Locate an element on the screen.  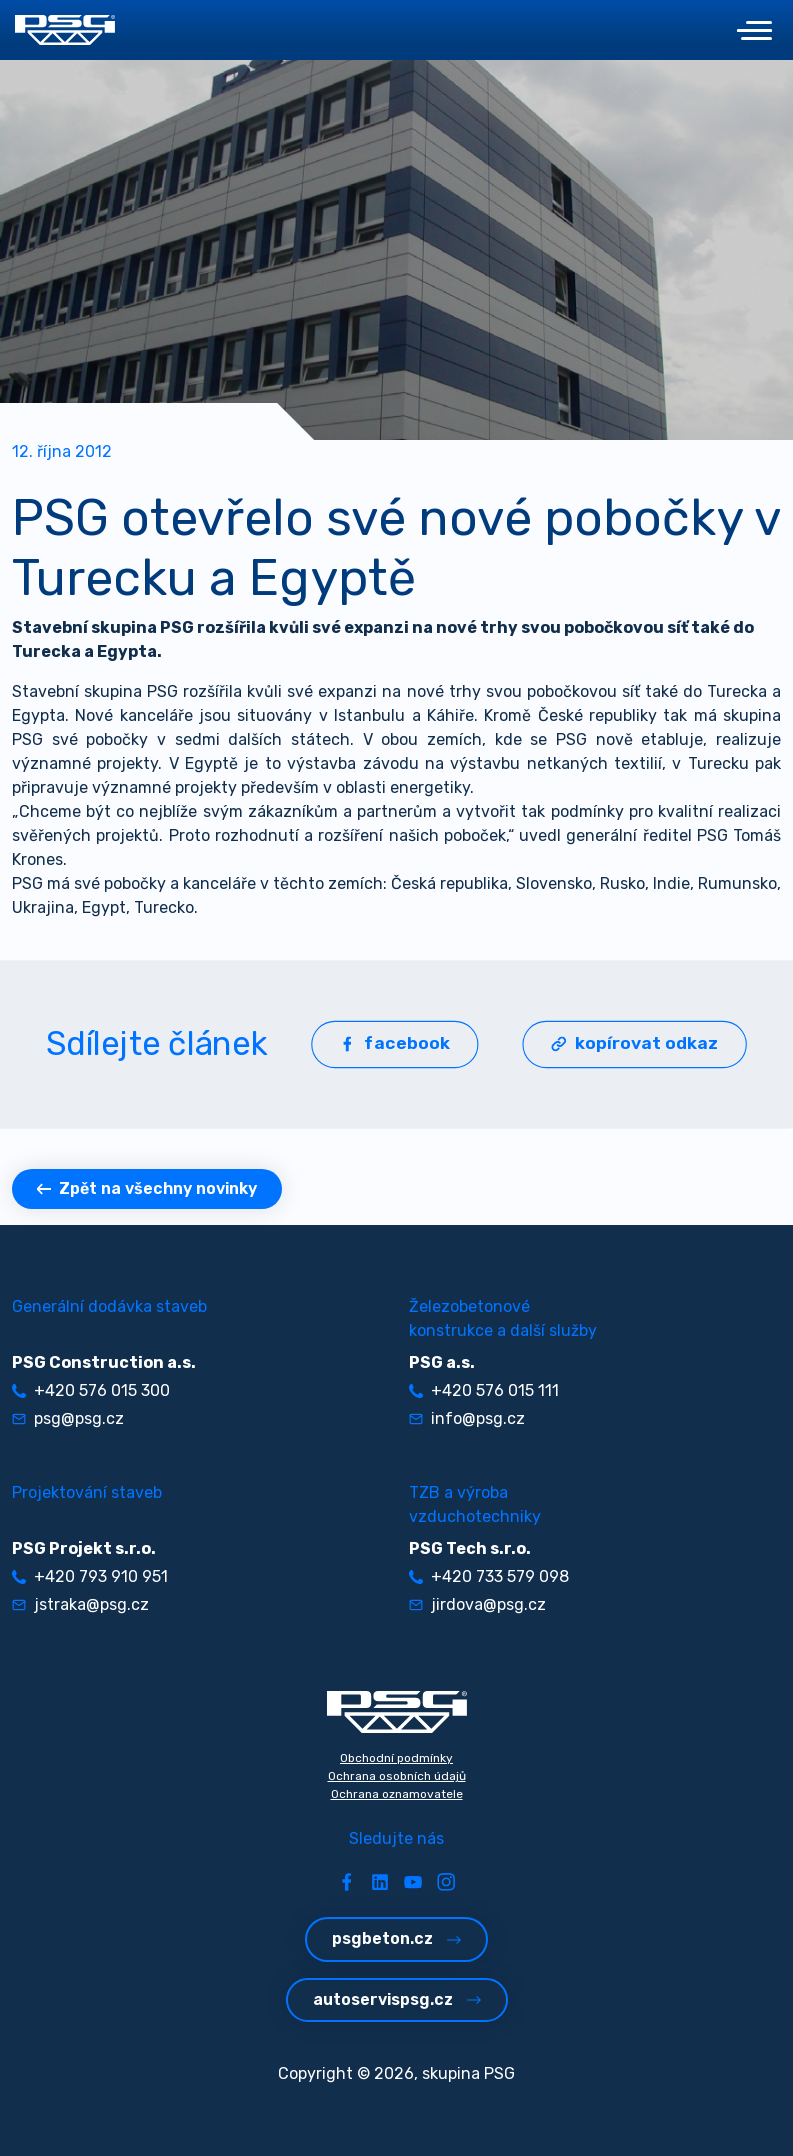
+420 793 910 951 is located at coordinates (90, 1576).